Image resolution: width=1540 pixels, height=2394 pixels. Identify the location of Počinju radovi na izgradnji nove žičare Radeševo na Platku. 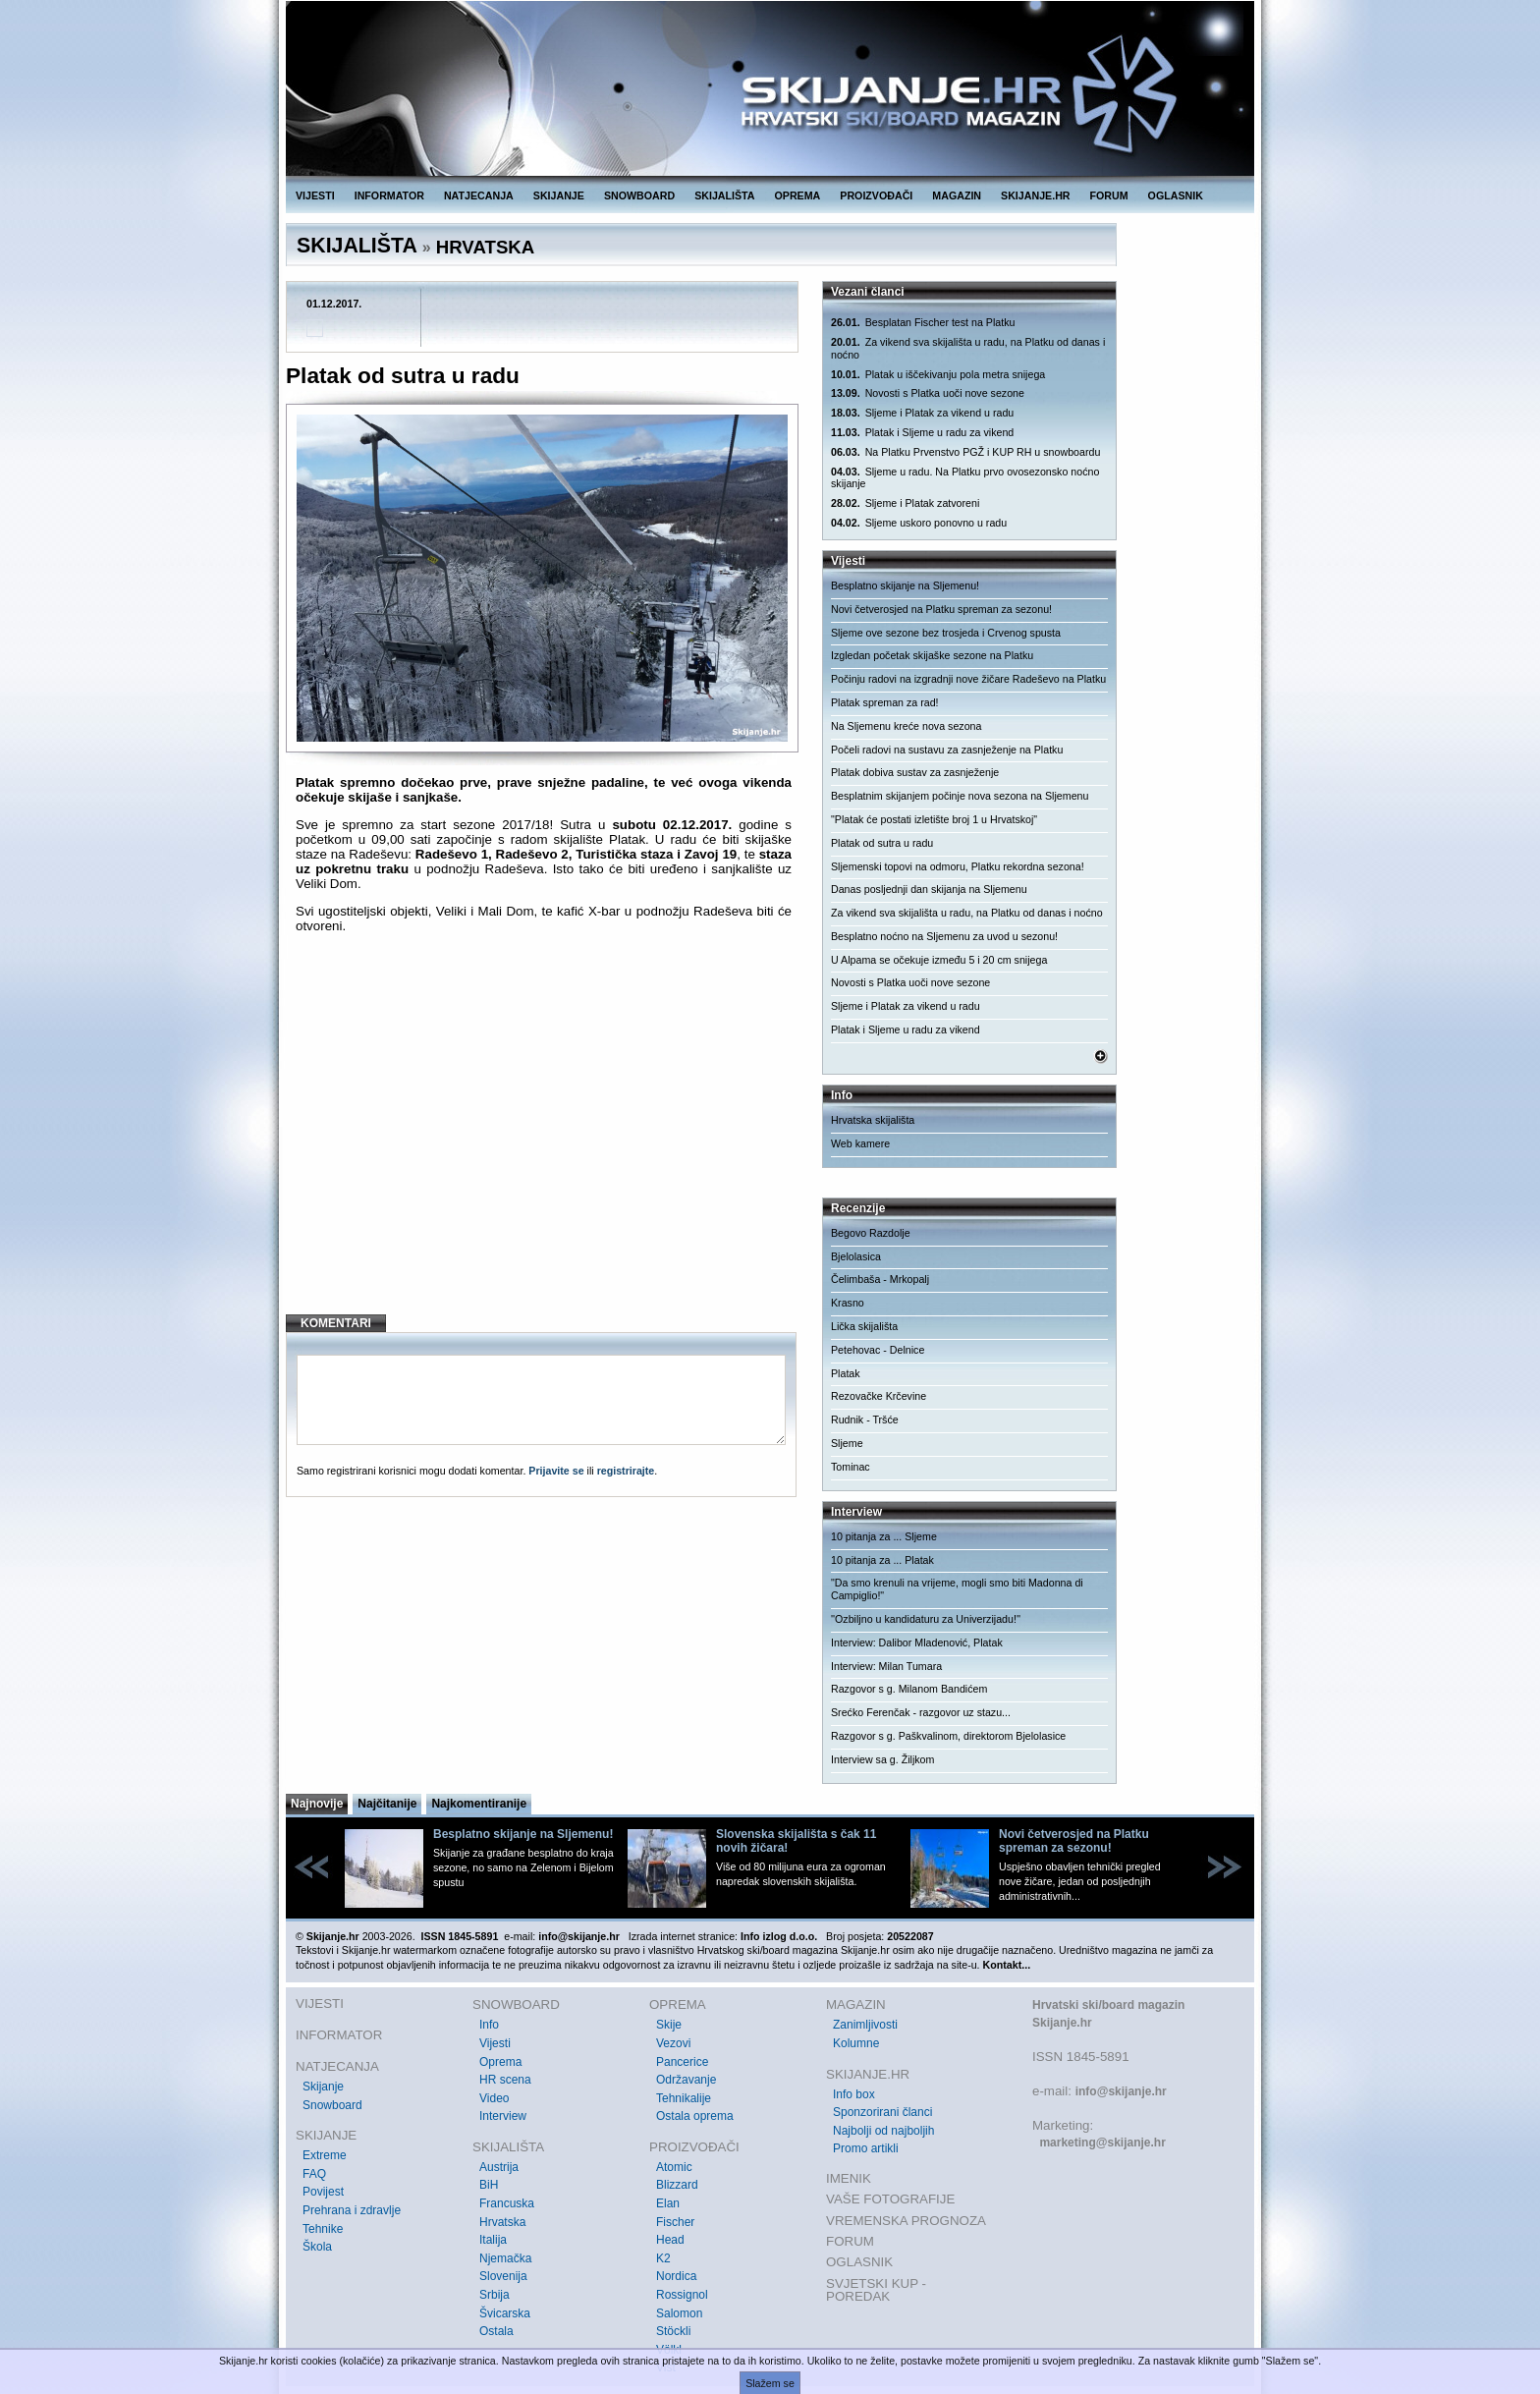
(968, 679).